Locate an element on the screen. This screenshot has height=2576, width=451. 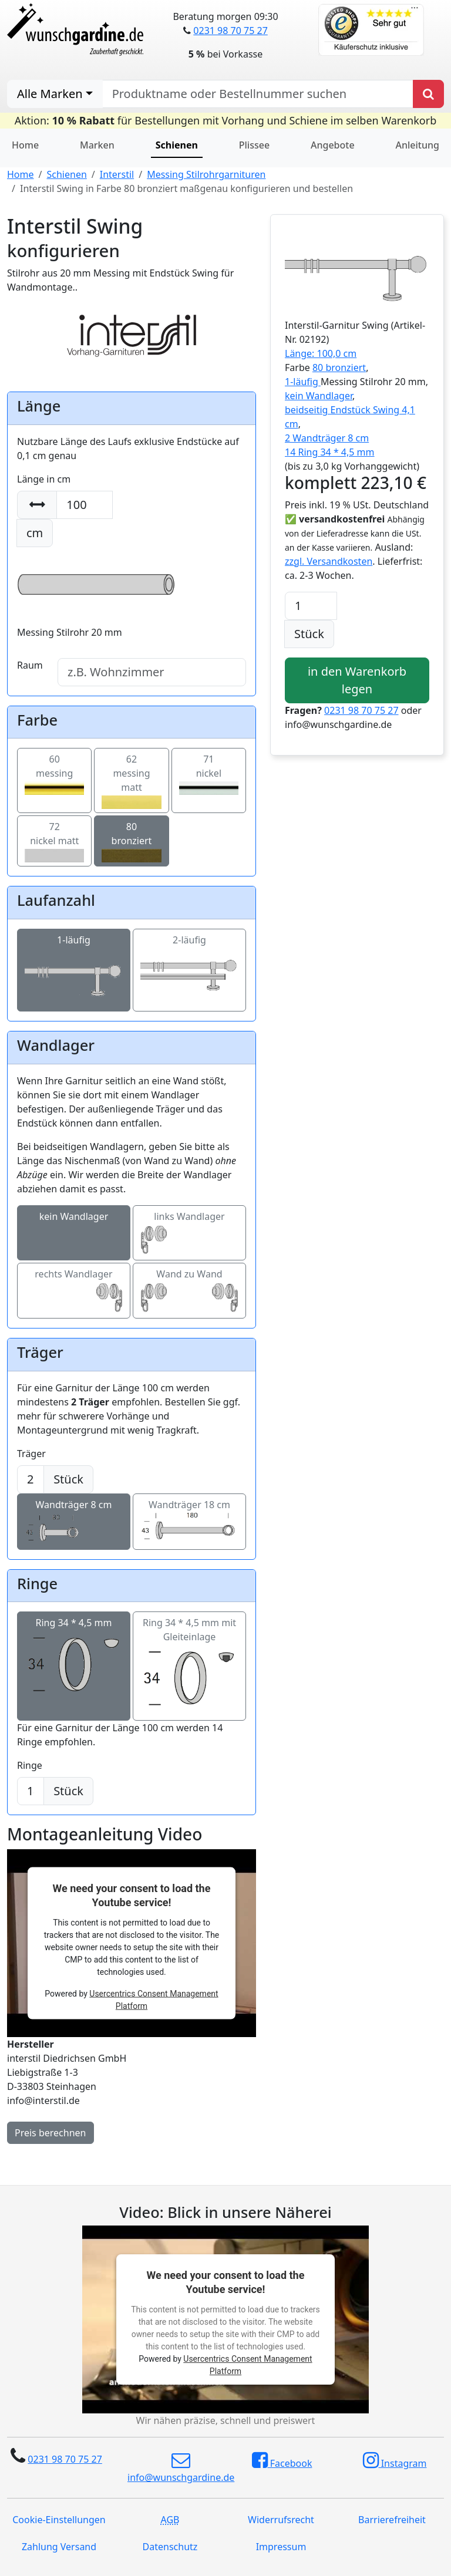
Raum is located at coordinates (30, 665).